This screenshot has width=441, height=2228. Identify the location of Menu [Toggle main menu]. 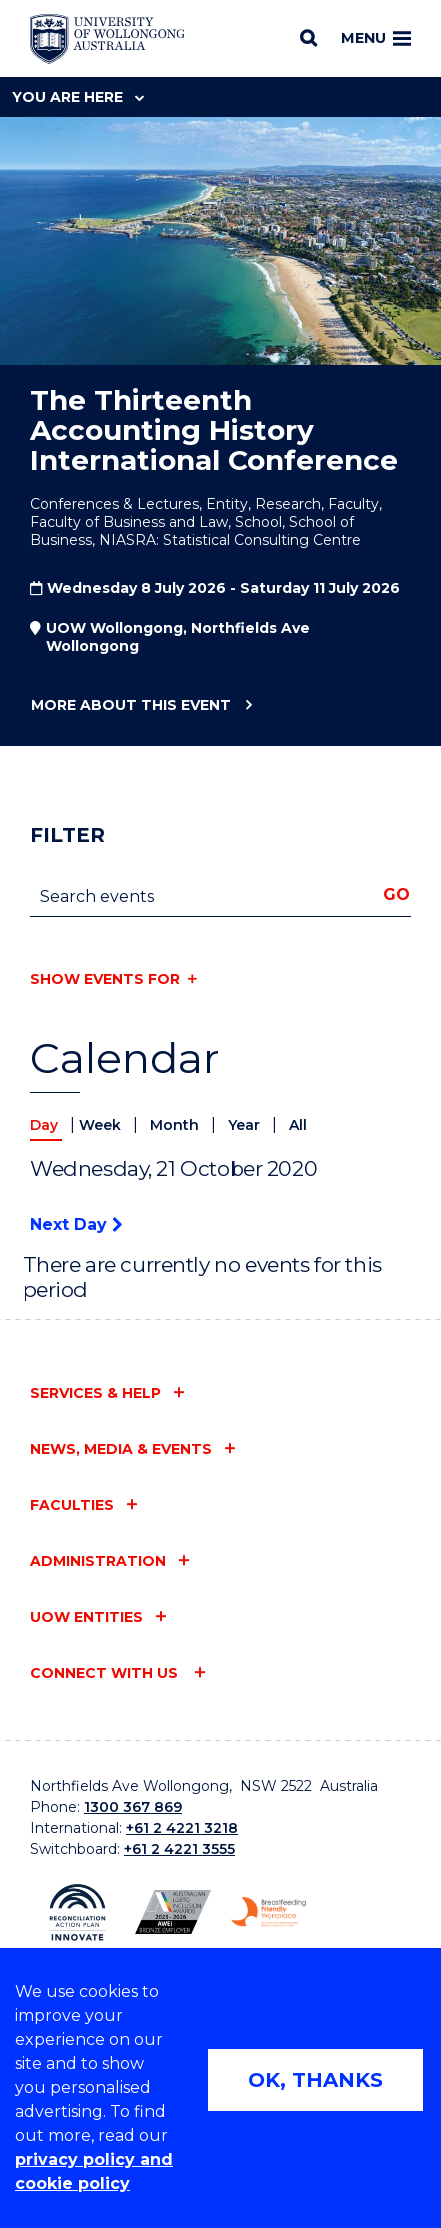
(376, 38).